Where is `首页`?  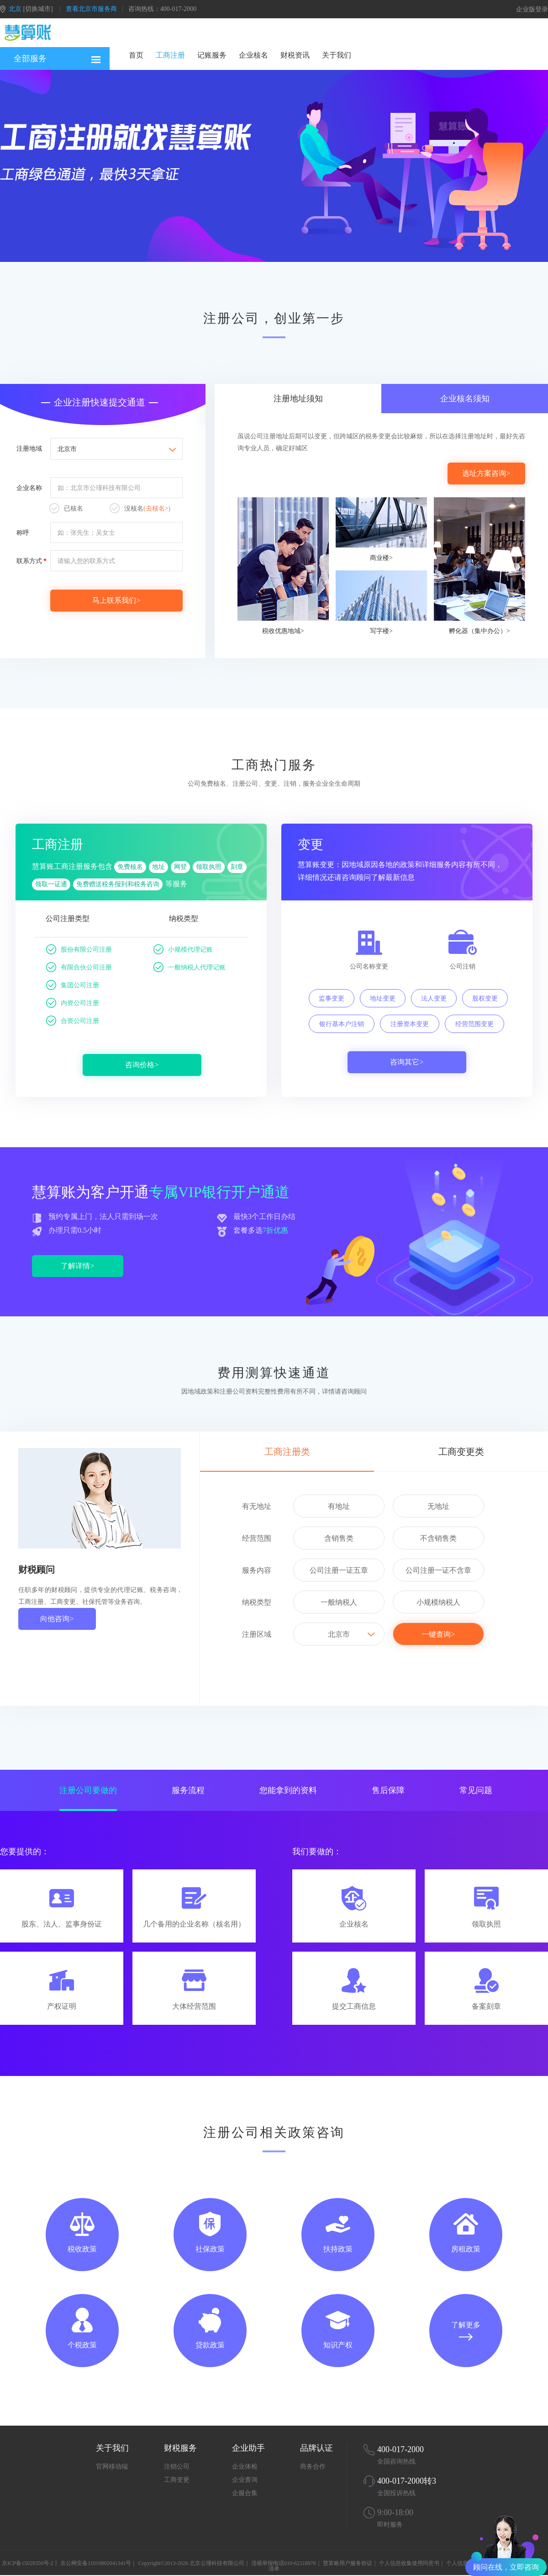 首页 is located at coordinates (136, 55).